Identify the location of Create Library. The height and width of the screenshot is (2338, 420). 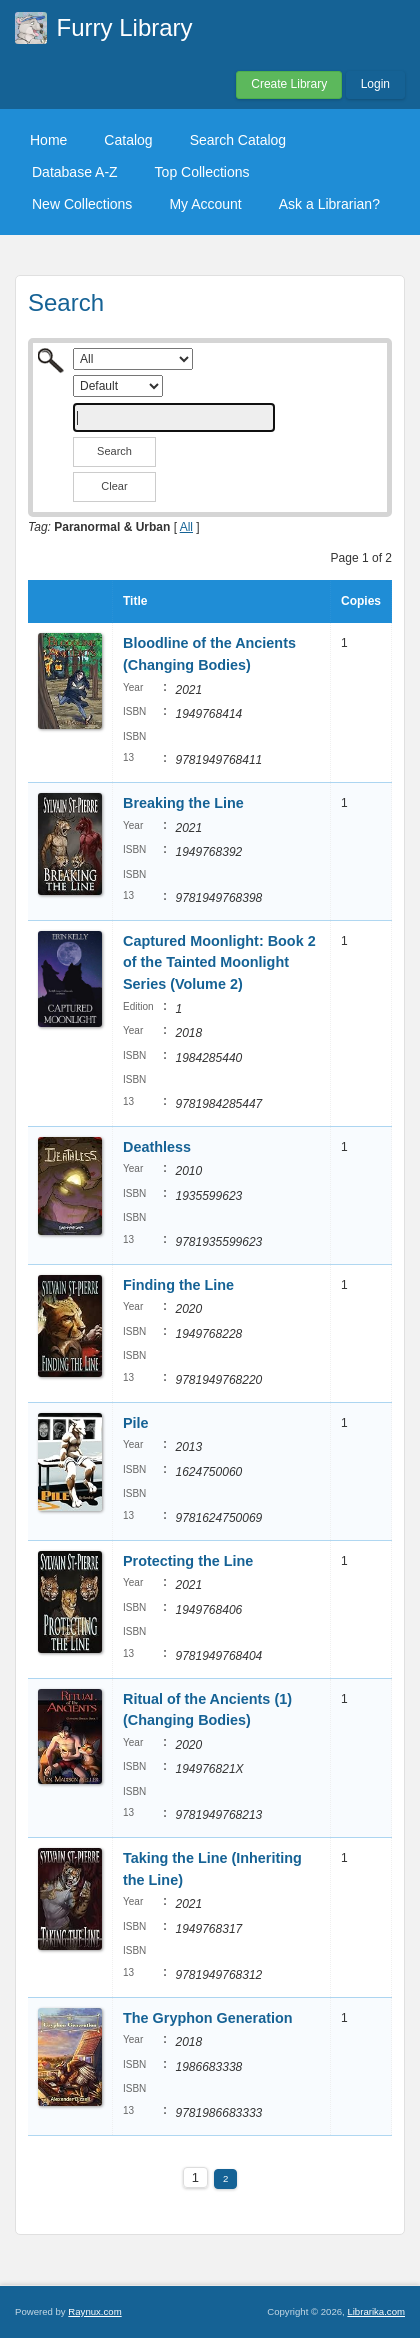
(289, 84).